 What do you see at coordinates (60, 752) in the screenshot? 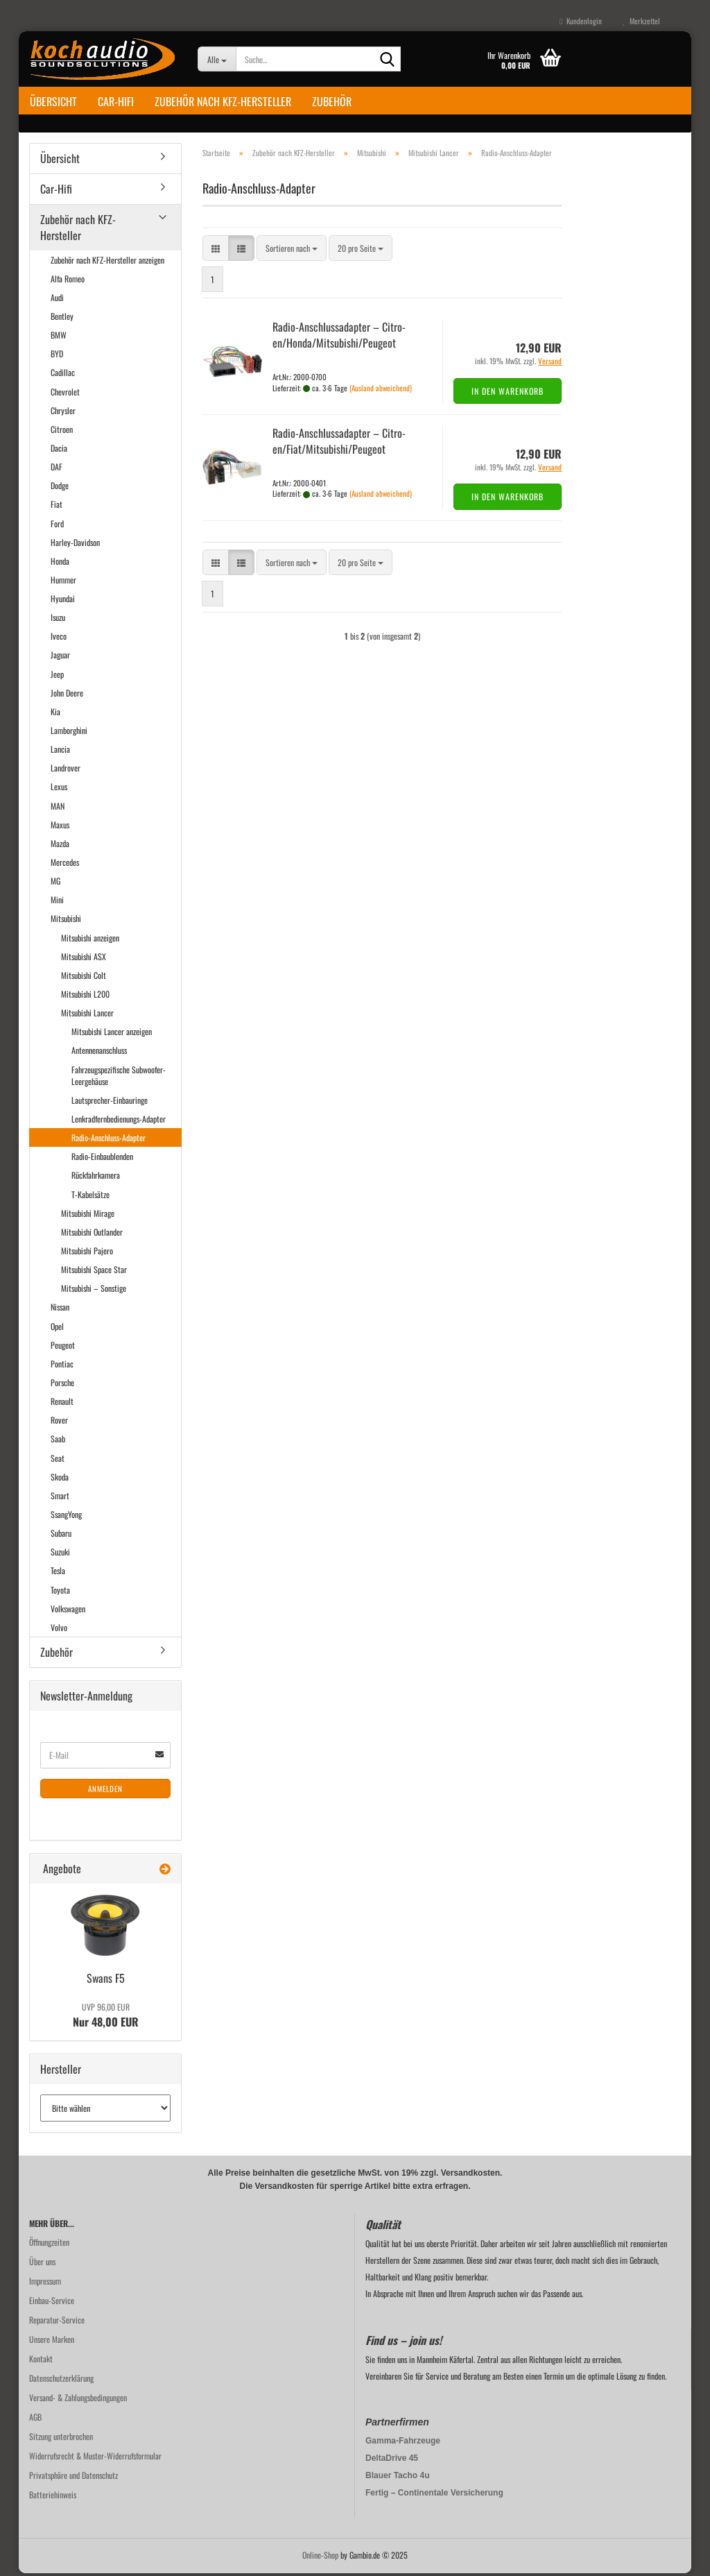
I see `Lancia` at bounding box center [60, 752].